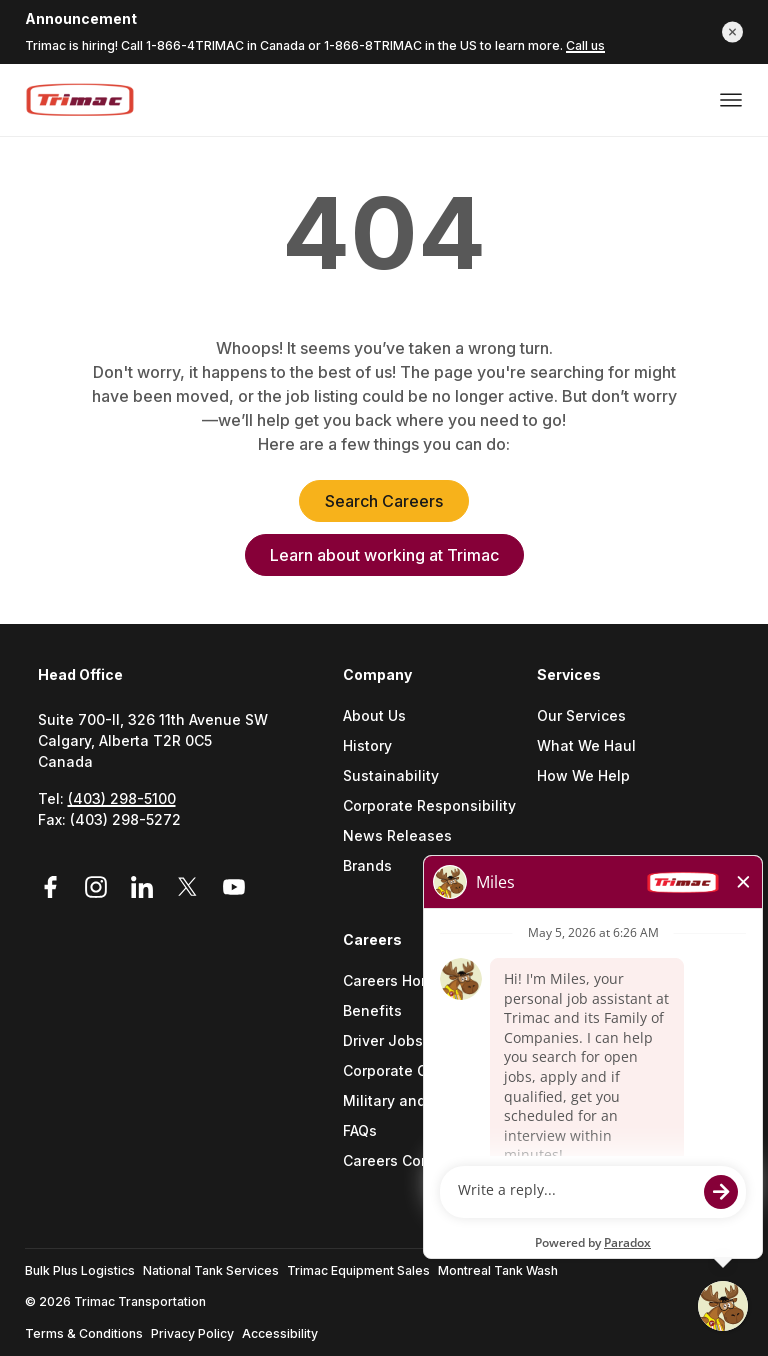 The height and width of the screenshot is (1356, 768). I want to click on [Link to Instagram (Opens in a new tab)], so click(99, 887).